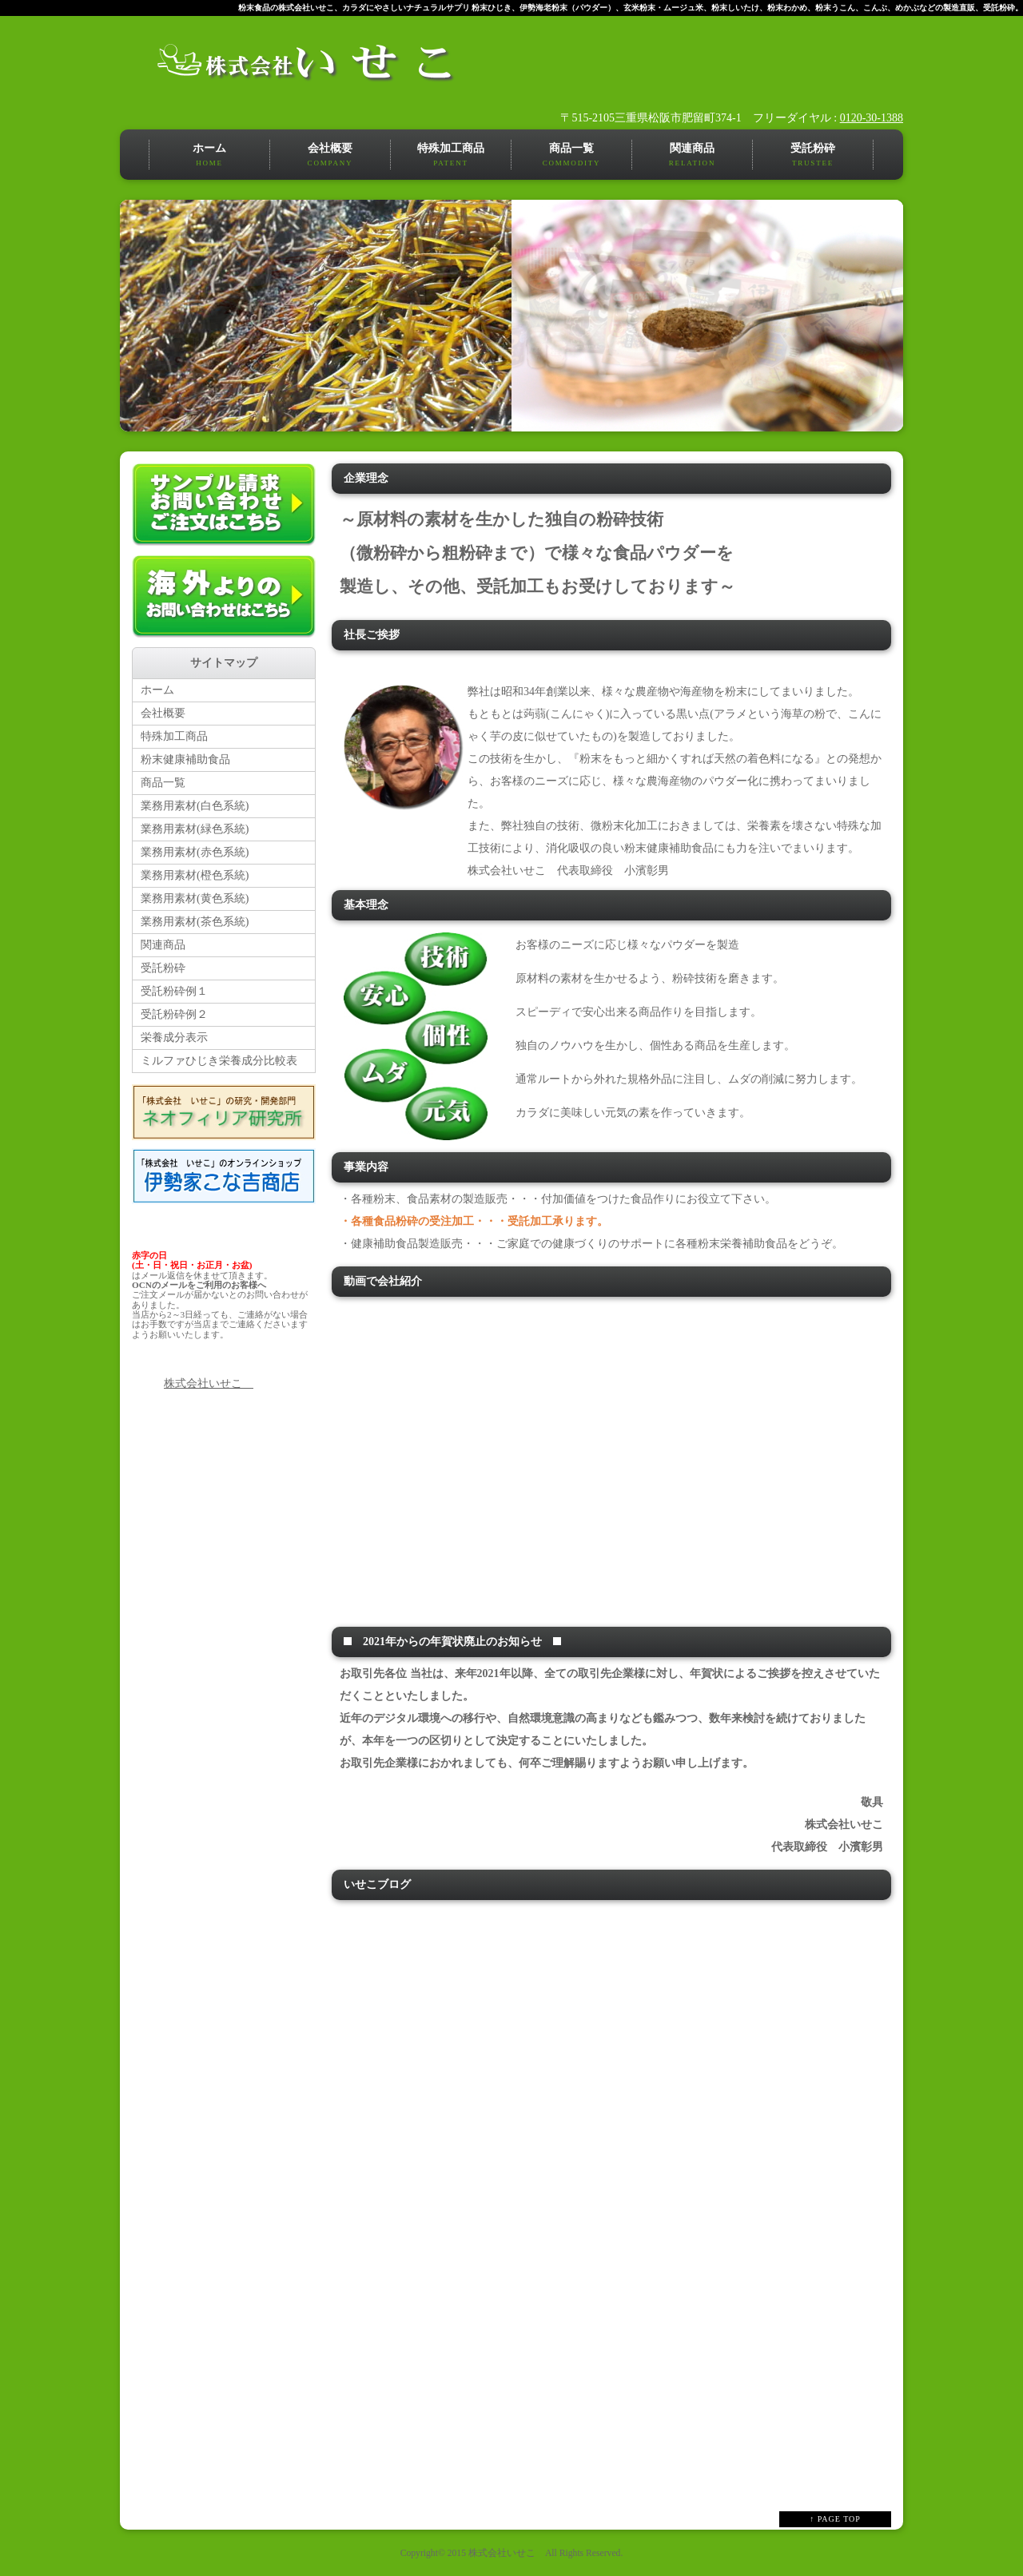  What do you see at coordinates (219, 1061) in the screenshot?
I see `ミルファひじき栄養成分比較表` at bounding box center [219, 1061].